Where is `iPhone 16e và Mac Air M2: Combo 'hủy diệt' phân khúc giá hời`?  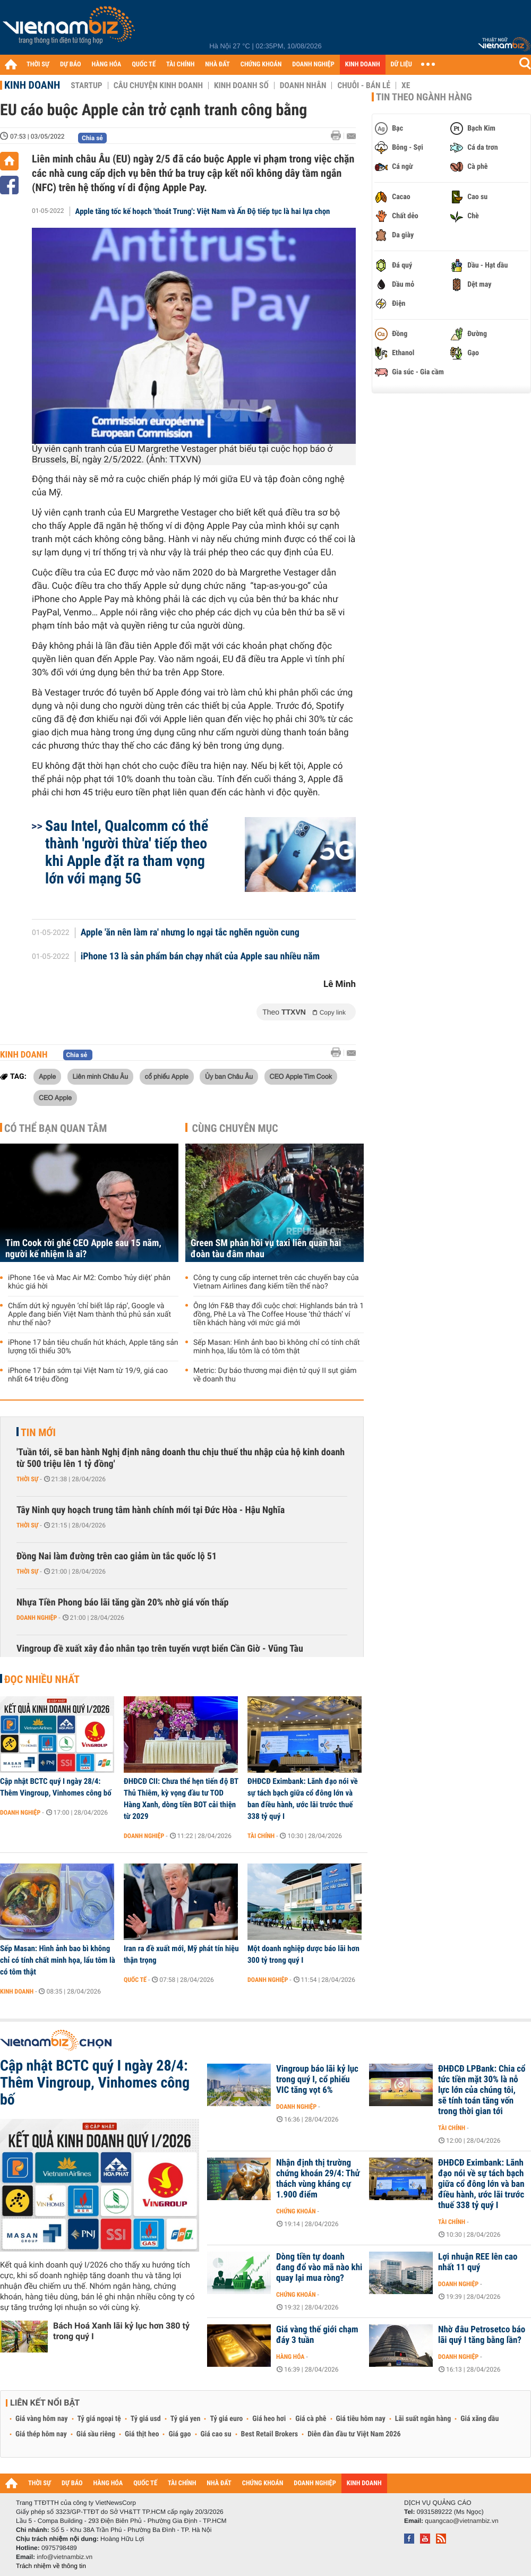
iPhone 16e và Mac Air M2: Combo 'hủy diệt' phân khúc giá hời is located at coordinates (89, 1282).